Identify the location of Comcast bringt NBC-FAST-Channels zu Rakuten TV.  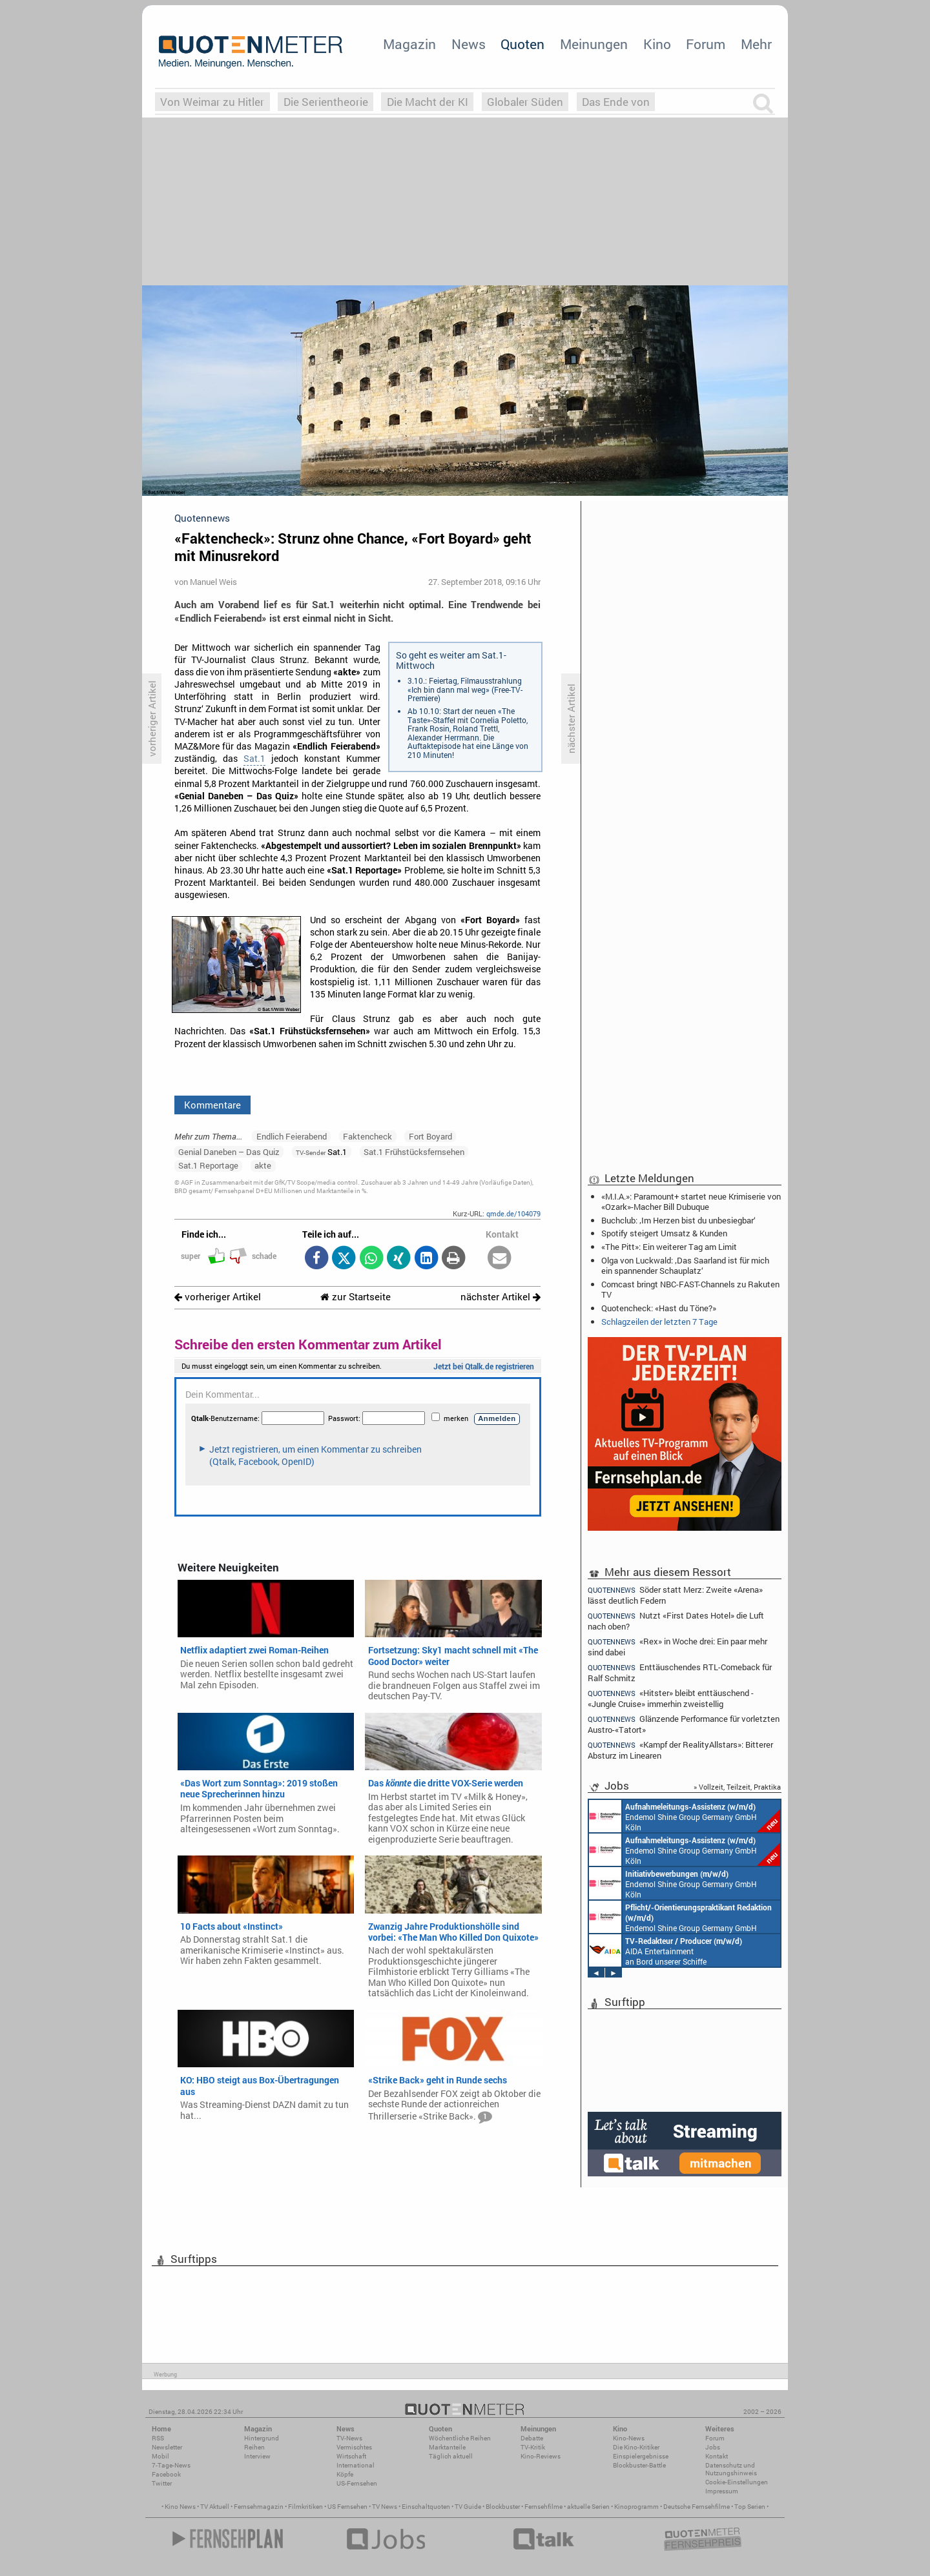
(690, 1289).